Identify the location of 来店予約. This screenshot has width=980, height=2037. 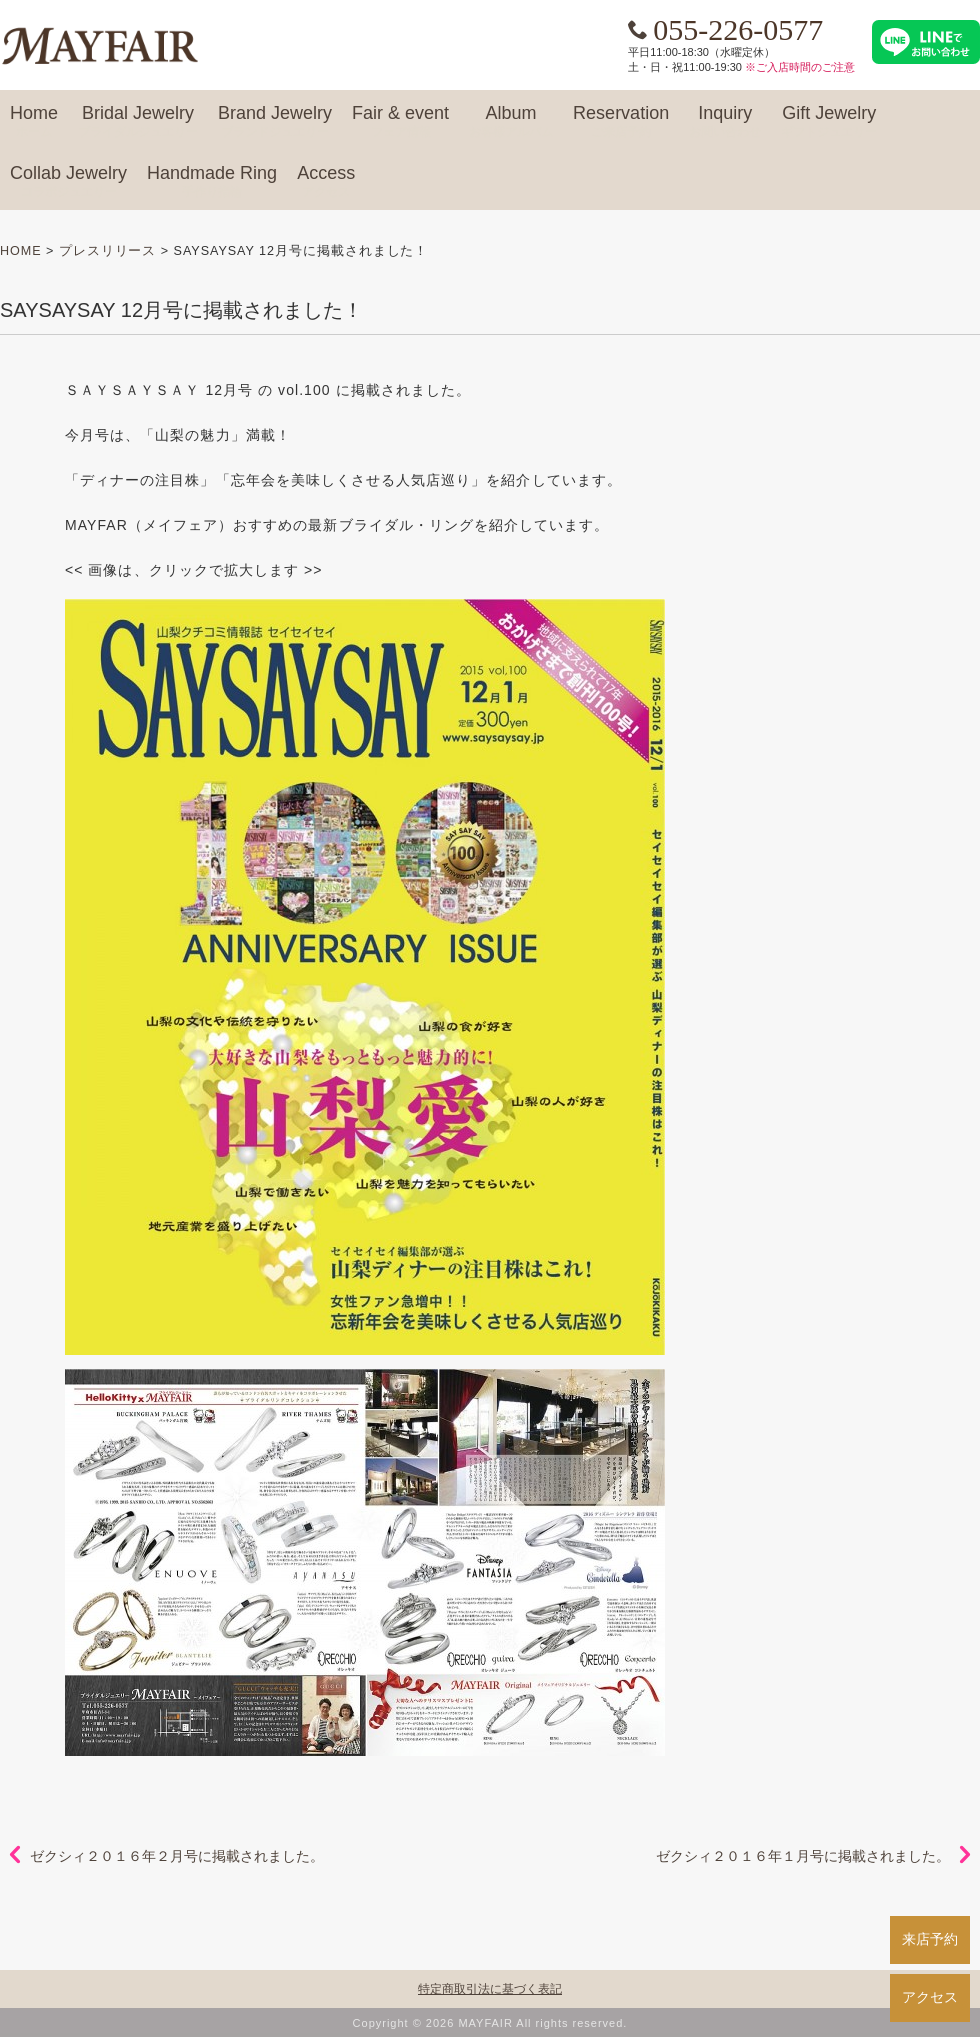
(930, 1939).